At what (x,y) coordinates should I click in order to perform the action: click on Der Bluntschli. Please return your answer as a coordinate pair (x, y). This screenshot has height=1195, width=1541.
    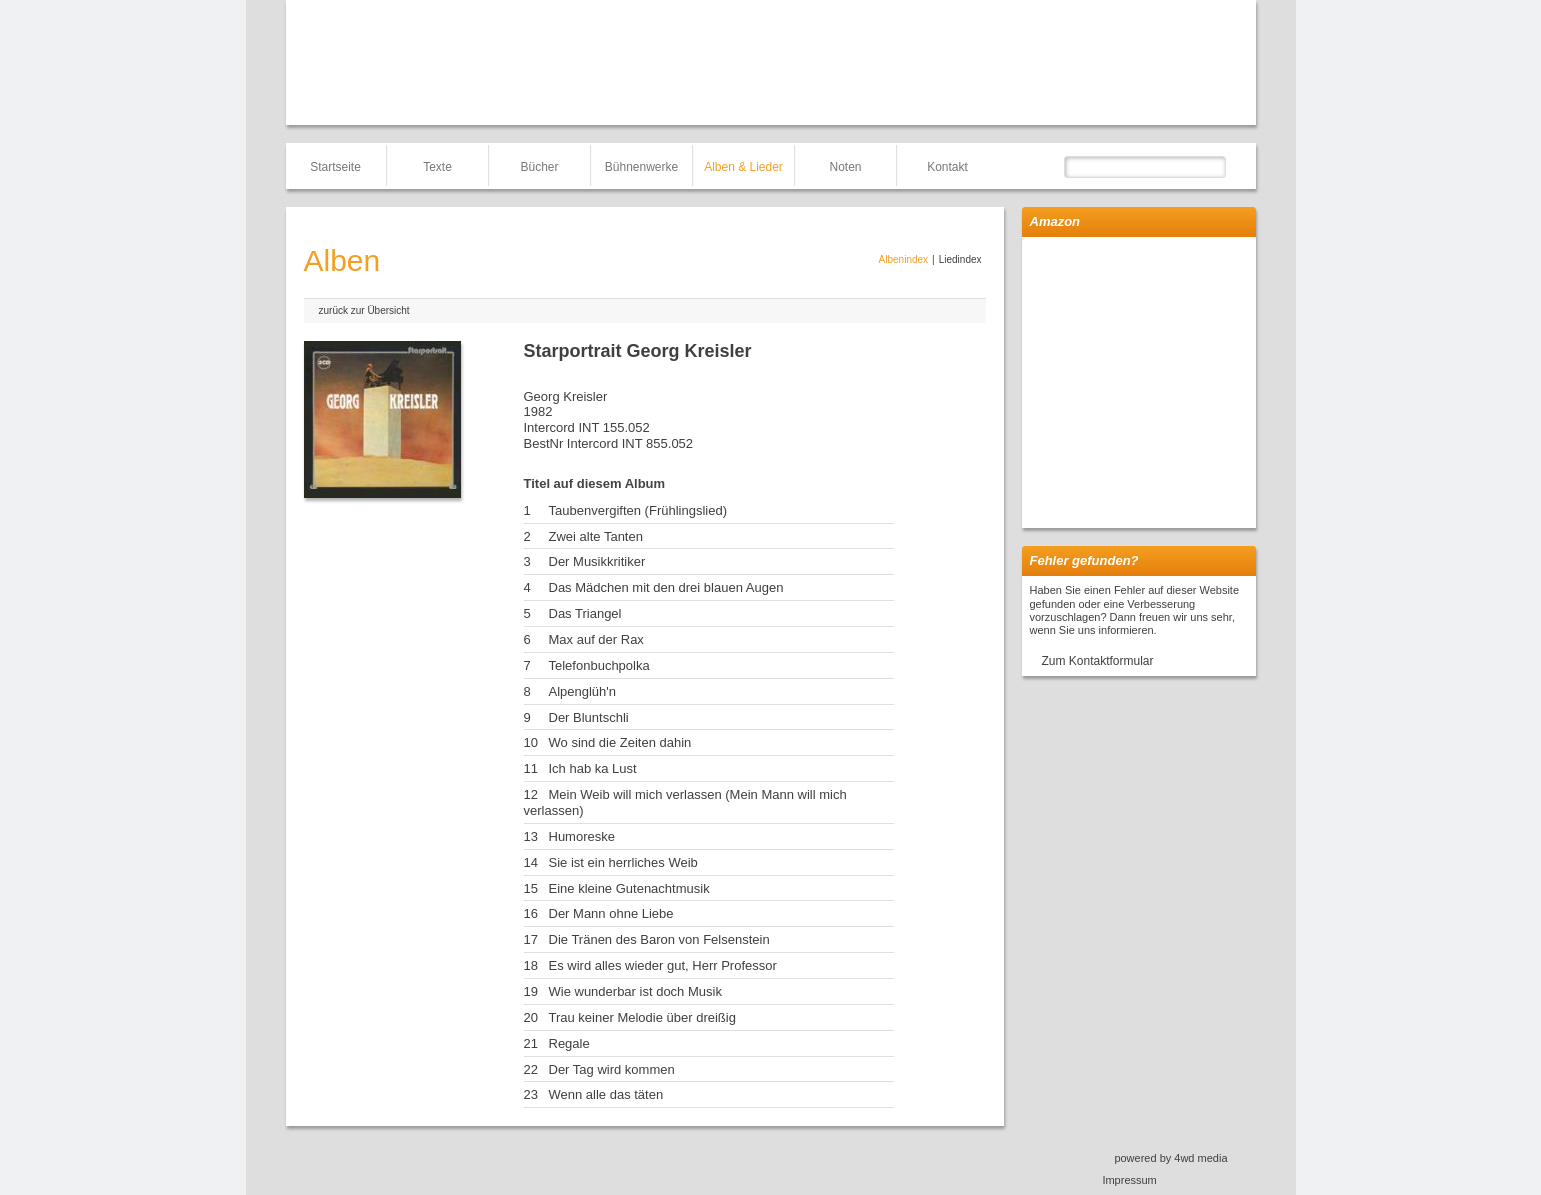
    Looking at the image, I should click on (589, 717).